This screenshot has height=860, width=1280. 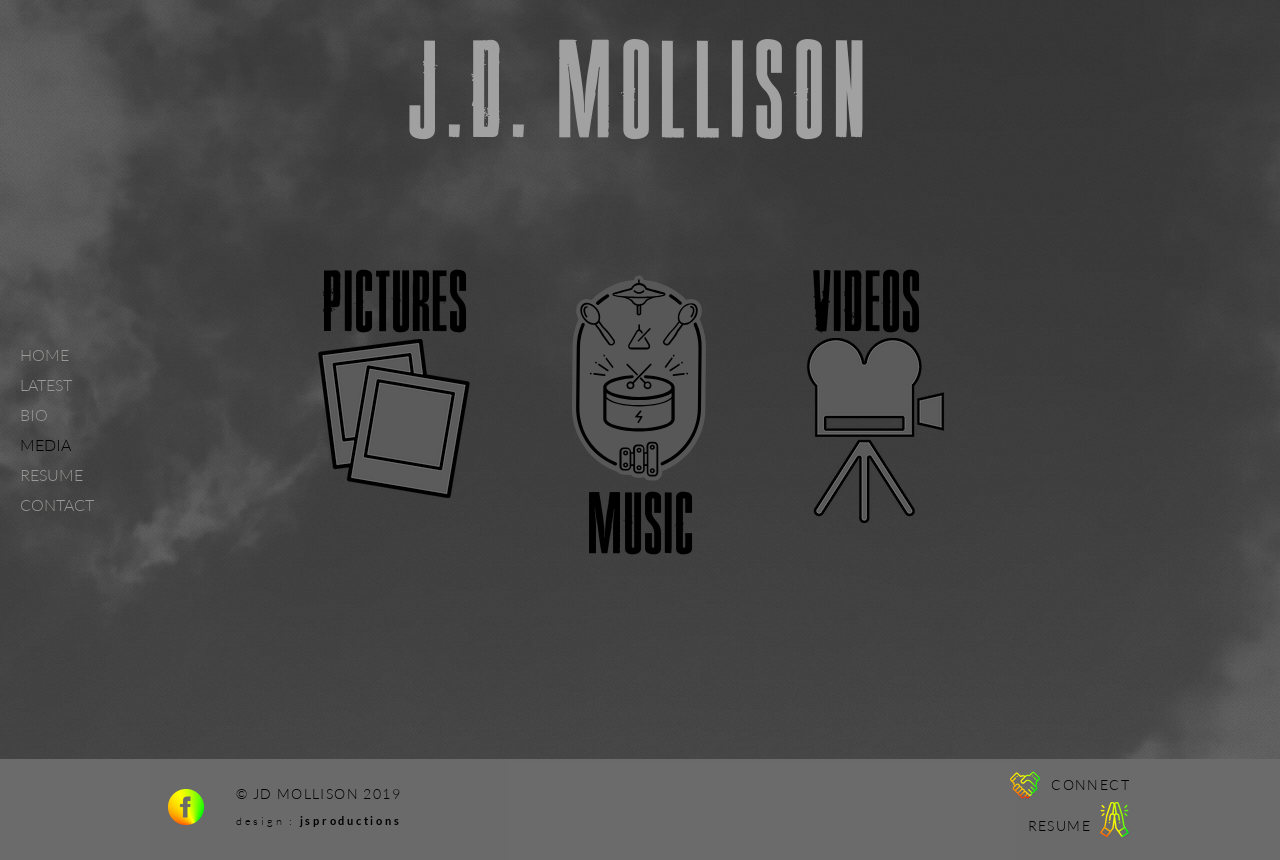 I want to click on RESUME, so click(x=51, y=475).